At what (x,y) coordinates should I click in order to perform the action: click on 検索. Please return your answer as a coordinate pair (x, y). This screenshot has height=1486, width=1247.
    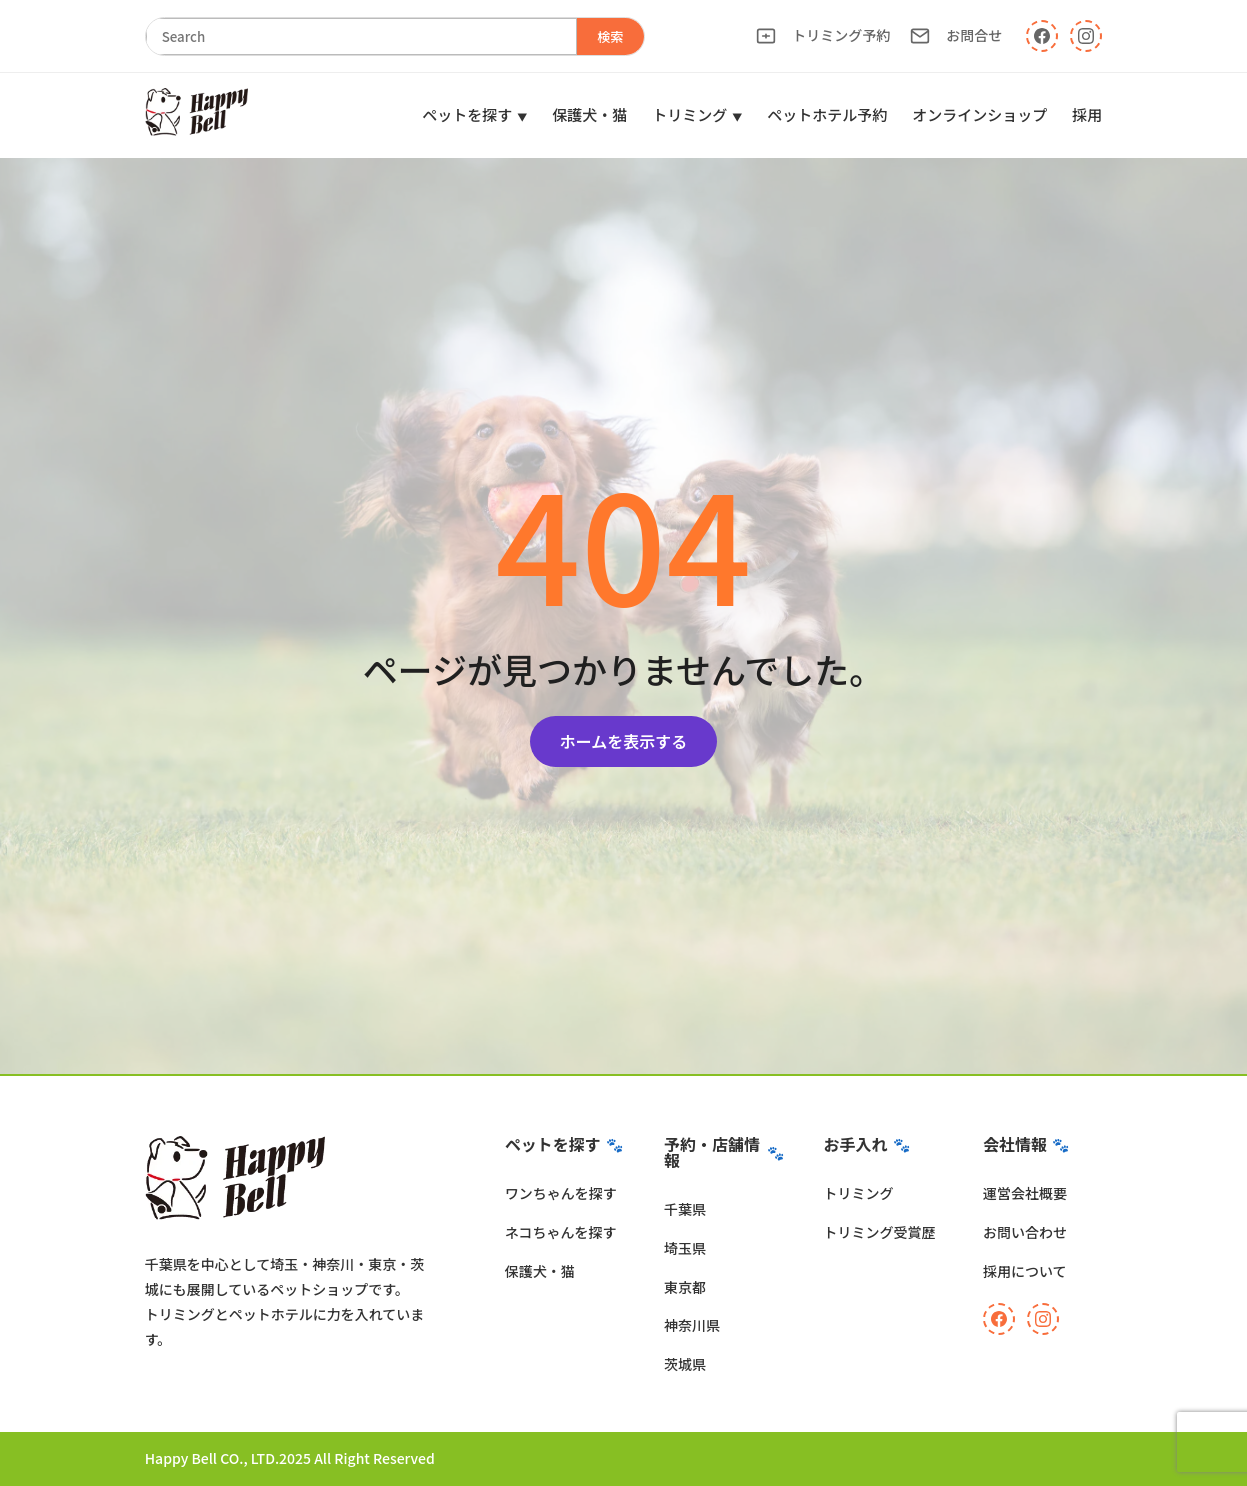
    Looking at the image, I should click on (610, 36).